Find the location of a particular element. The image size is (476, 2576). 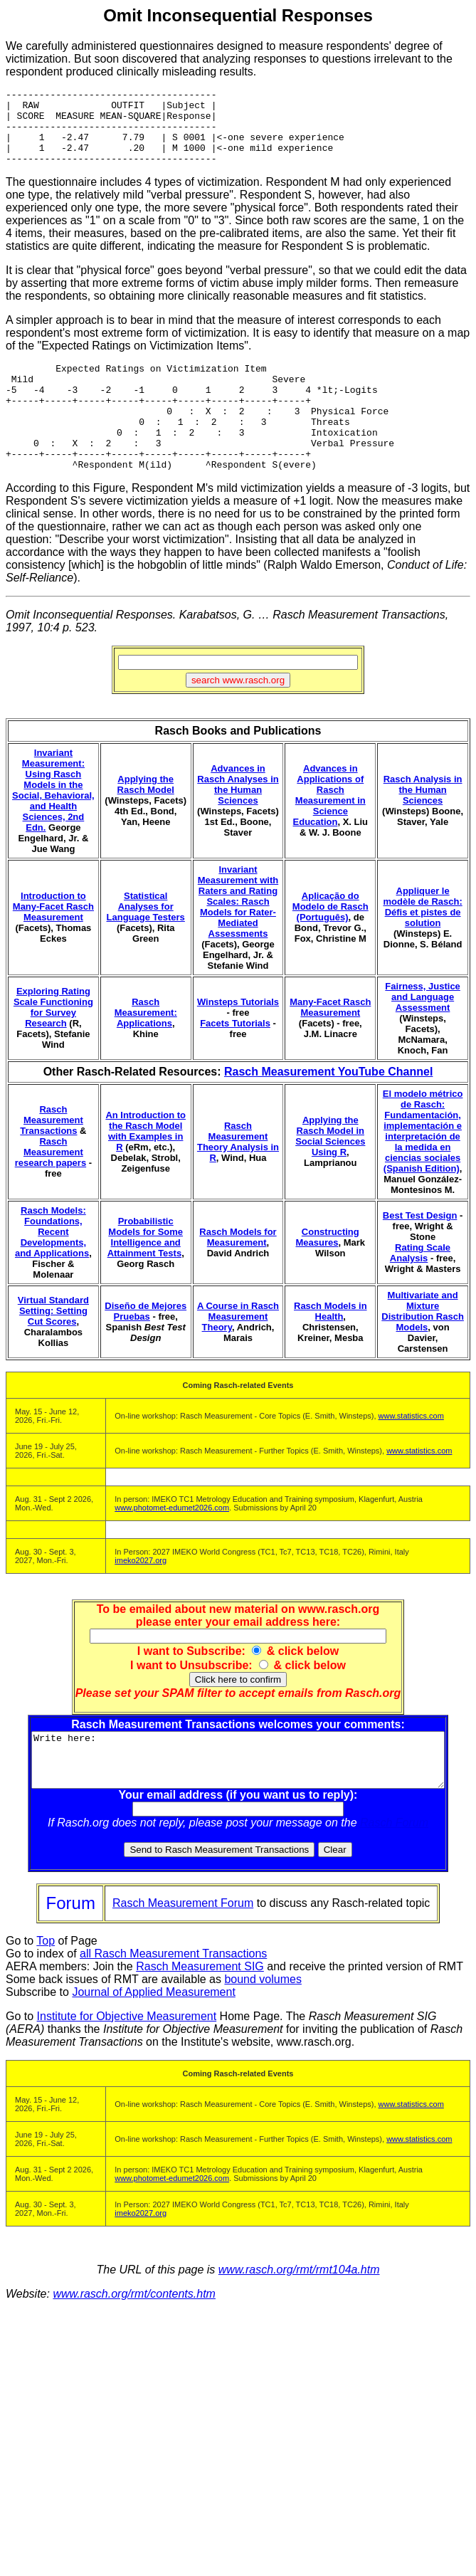

imeko2027.org is located at coordinates (140, 1596).